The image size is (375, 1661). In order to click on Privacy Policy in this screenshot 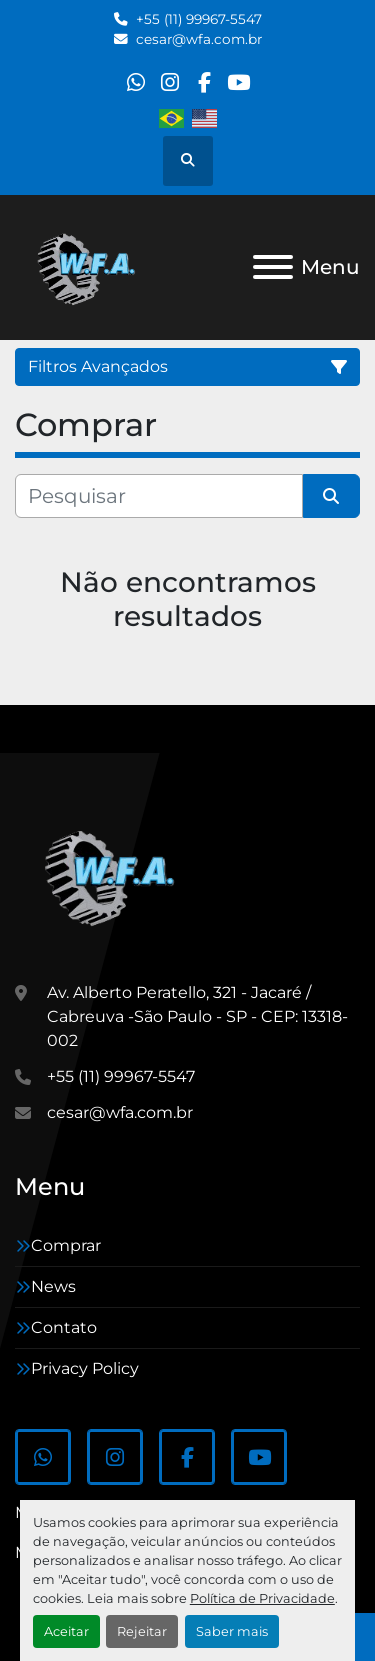, I will do `click(85, 1368)`.